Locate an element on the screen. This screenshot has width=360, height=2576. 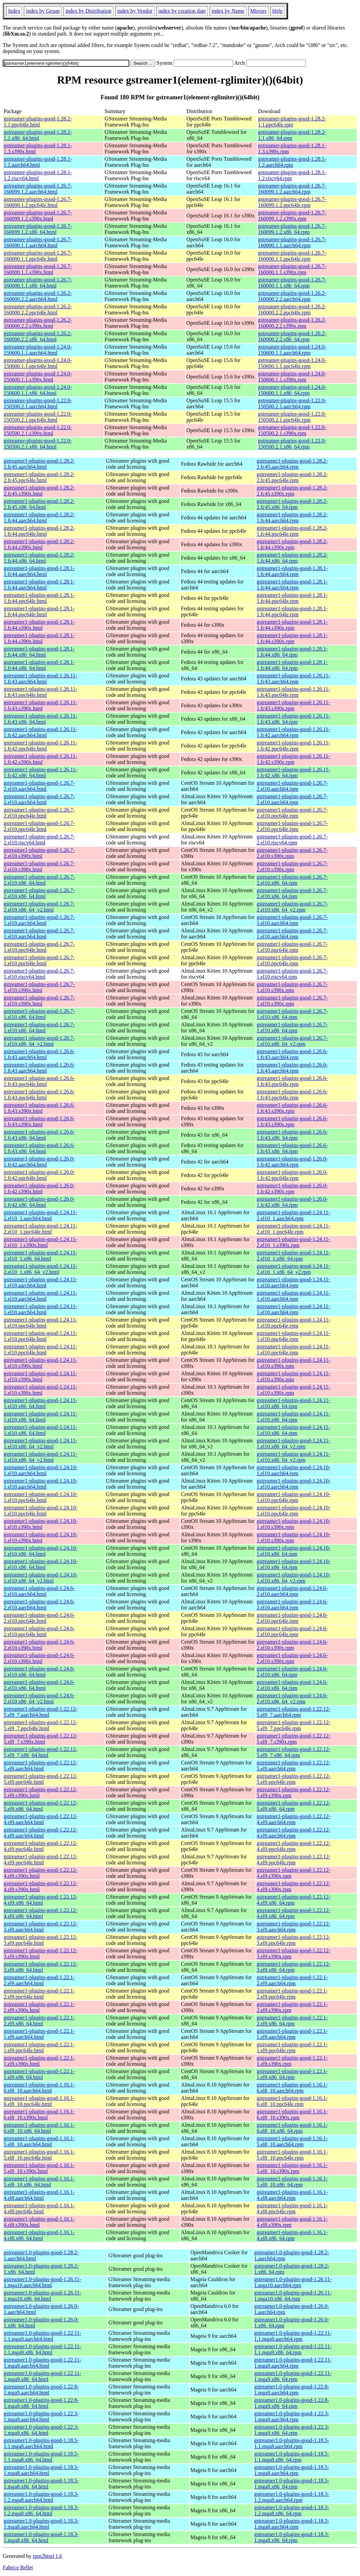
gstreamer1.0-plugins-good-1.22.8-1.mga9.x86_64.rpm is located at coordinates (291, 2403).